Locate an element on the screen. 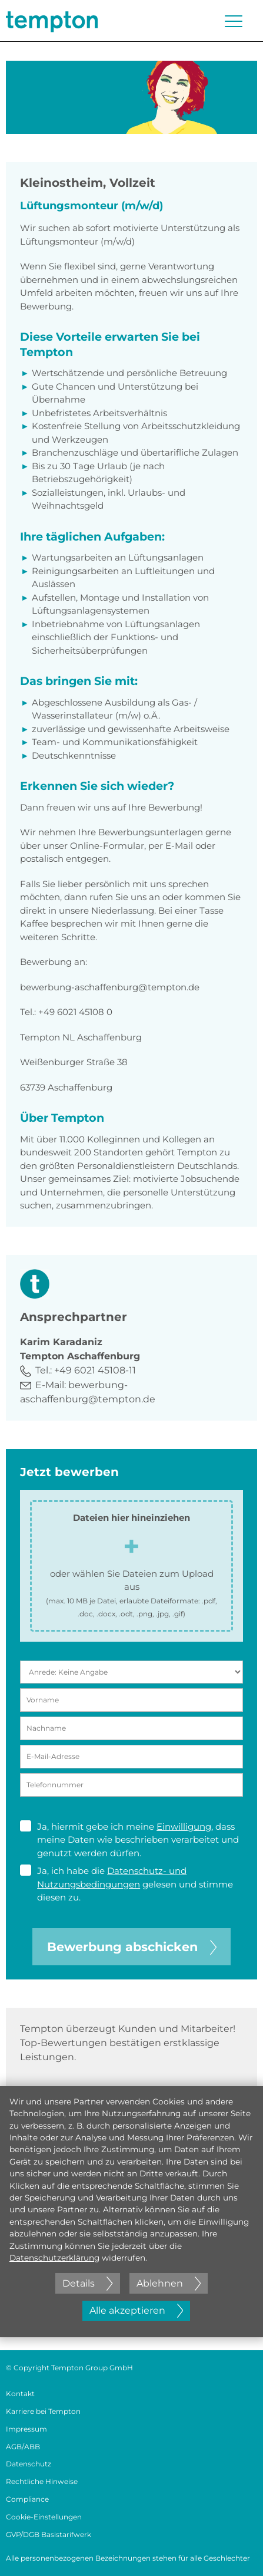 The height and width of the screenshot is (2576, 263). +49 6021 45108-11 is located at coordinates (95, 1370).